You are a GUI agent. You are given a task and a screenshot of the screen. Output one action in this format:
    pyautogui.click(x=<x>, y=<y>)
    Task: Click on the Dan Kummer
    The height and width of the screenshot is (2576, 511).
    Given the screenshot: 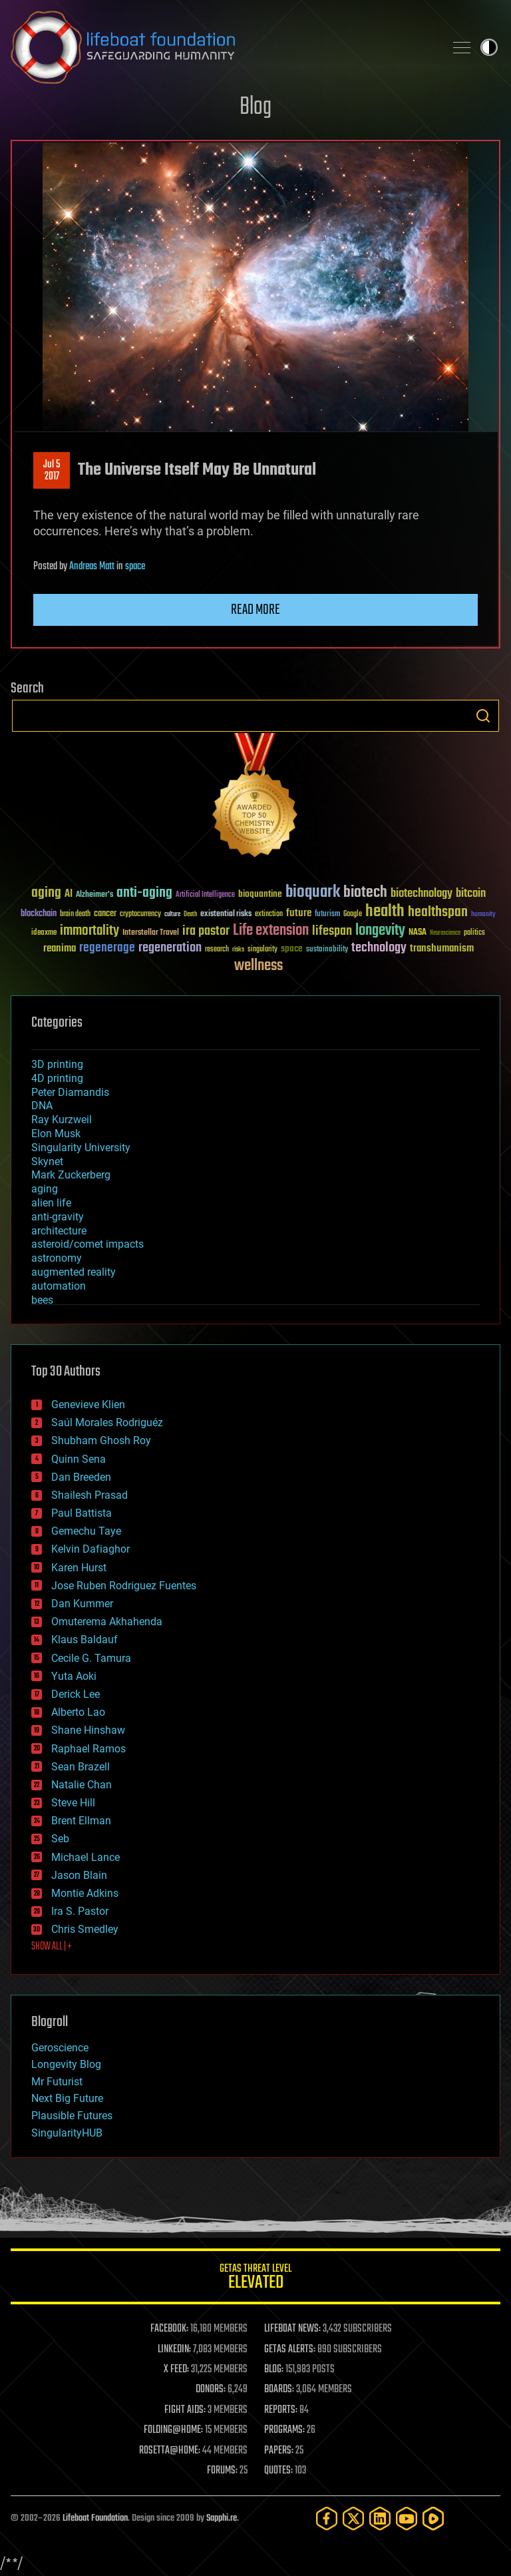 What is the action you would take?
    pyautogui.click(x=82, y=1603)
    